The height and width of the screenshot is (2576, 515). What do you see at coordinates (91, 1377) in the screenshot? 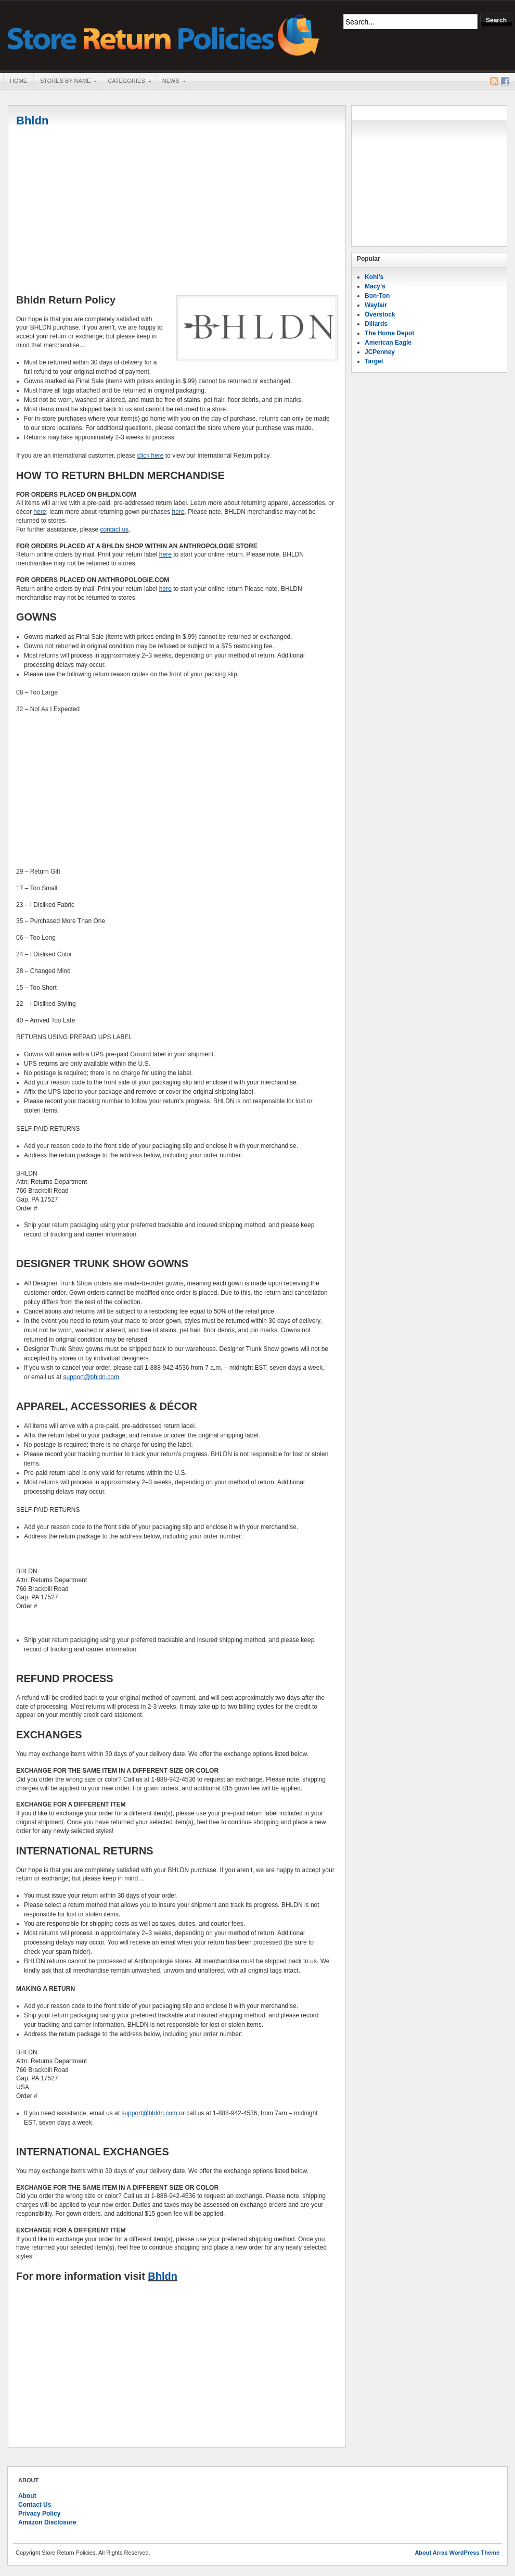
I see `support@bhldn.com` at bounding box center [91, 1377].